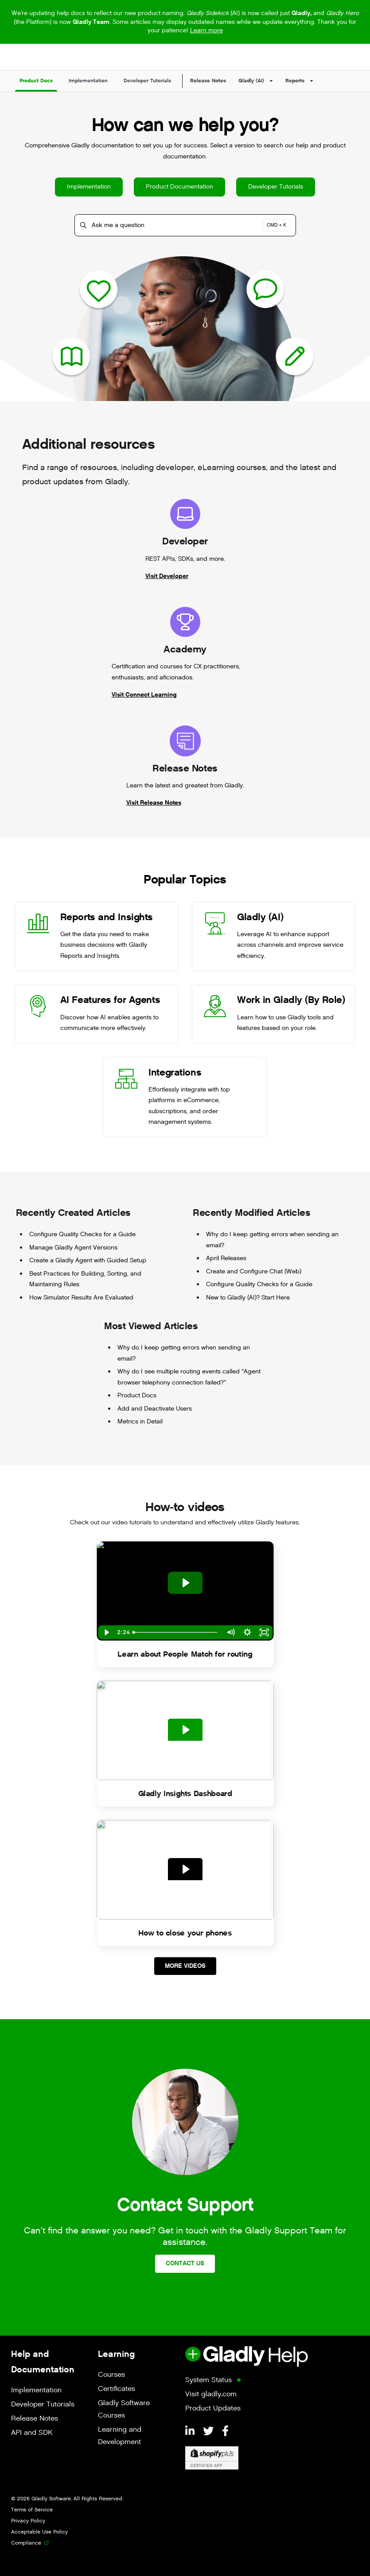 Image resolution: width=370 pixels, height=2576 pixels. What do you see at coordinates (272, 1239) in the screenshot?
I see `Why do I keep getting errors when sending an email?` at bounding box center [272, 1239].